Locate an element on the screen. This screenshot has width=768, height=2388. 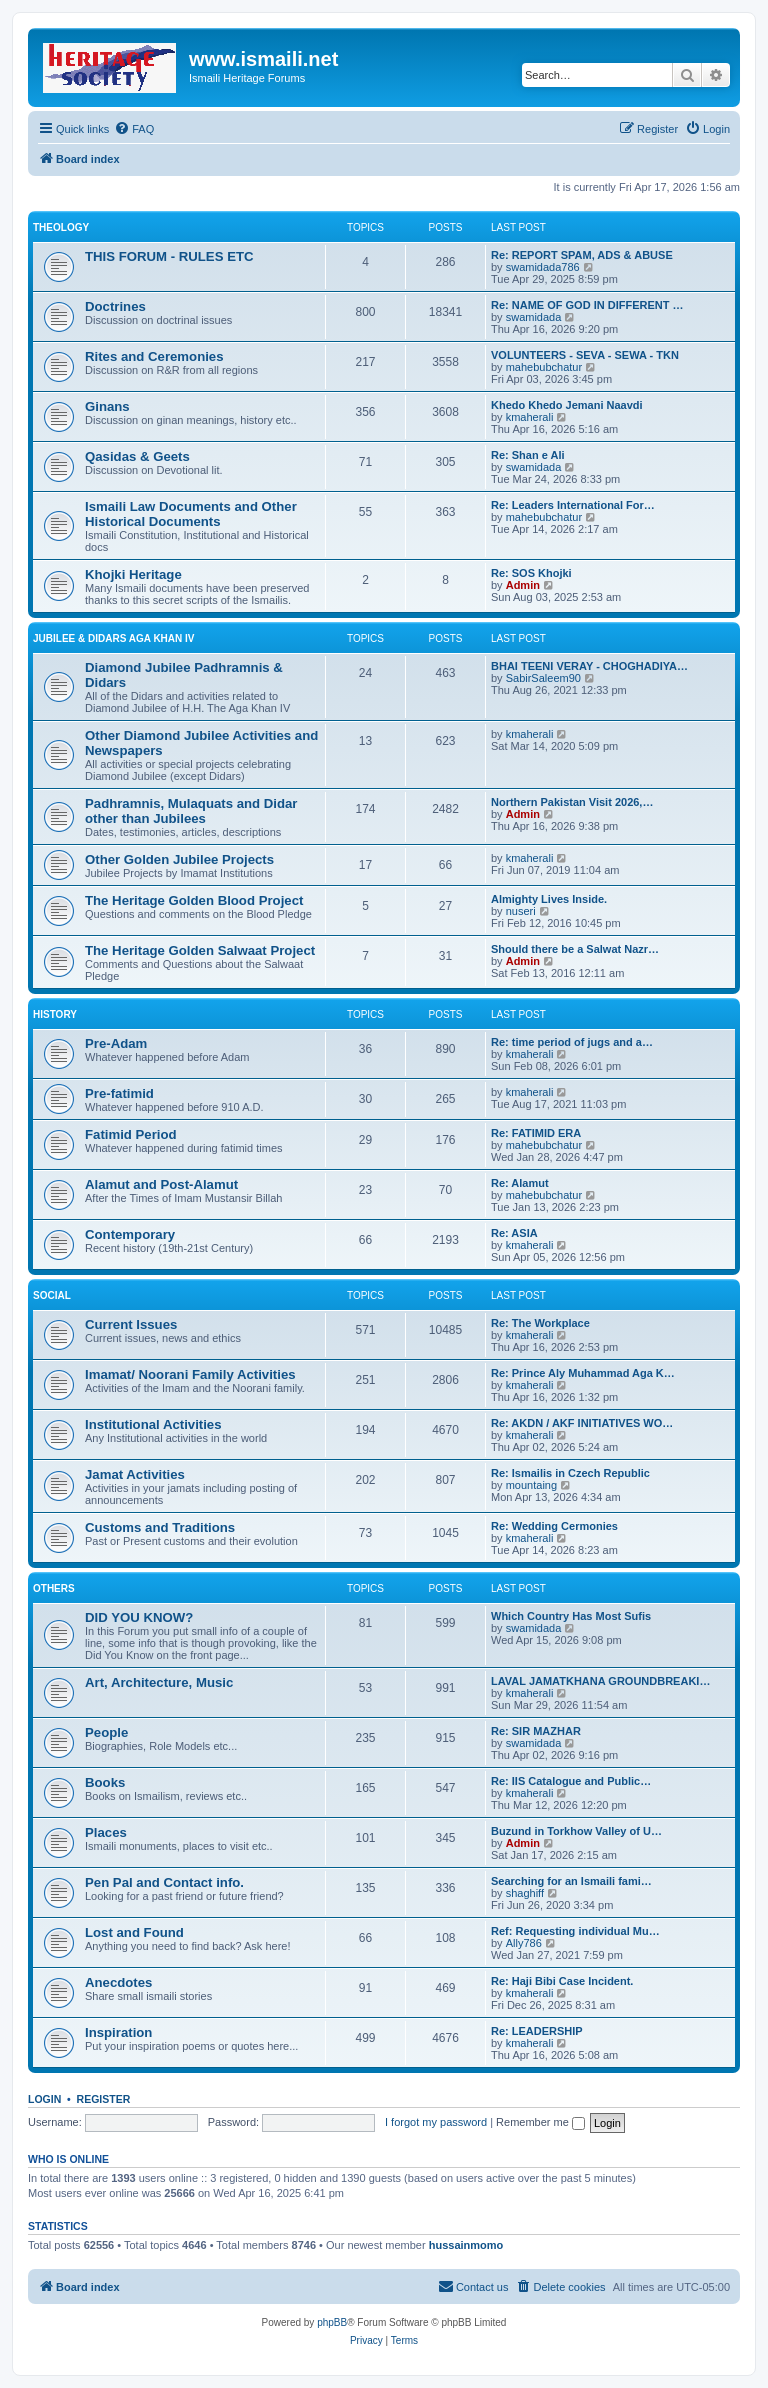
DID YOU KNOW? is located at coordinates (139, 1617).